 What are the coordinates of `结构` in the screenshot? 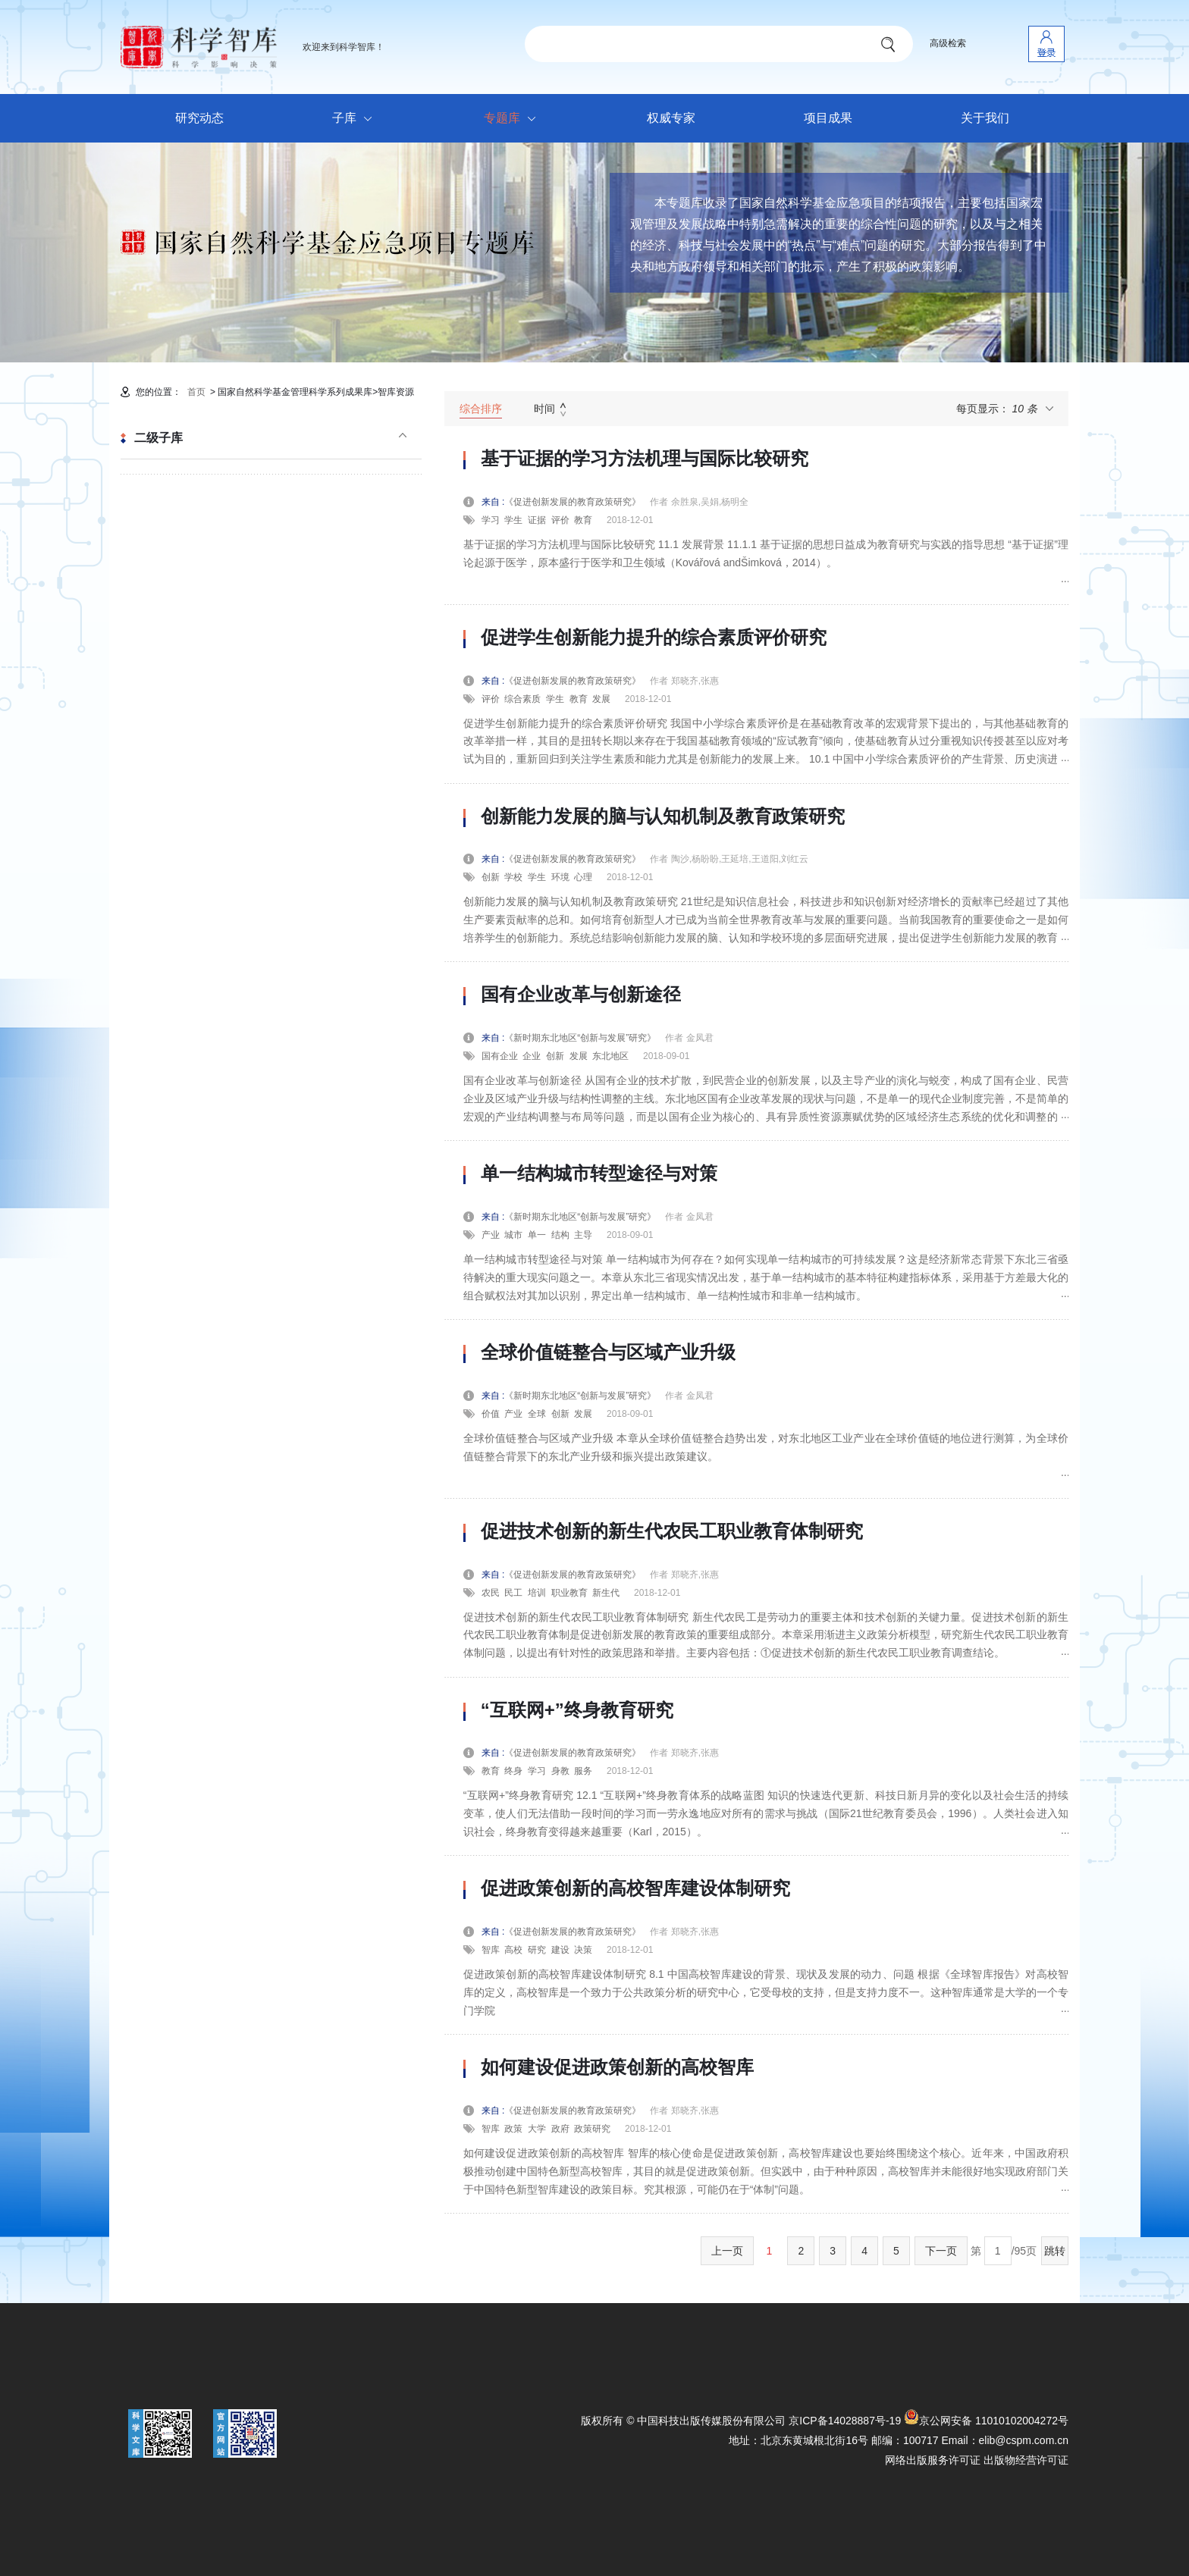 It's located at (560, 1235).